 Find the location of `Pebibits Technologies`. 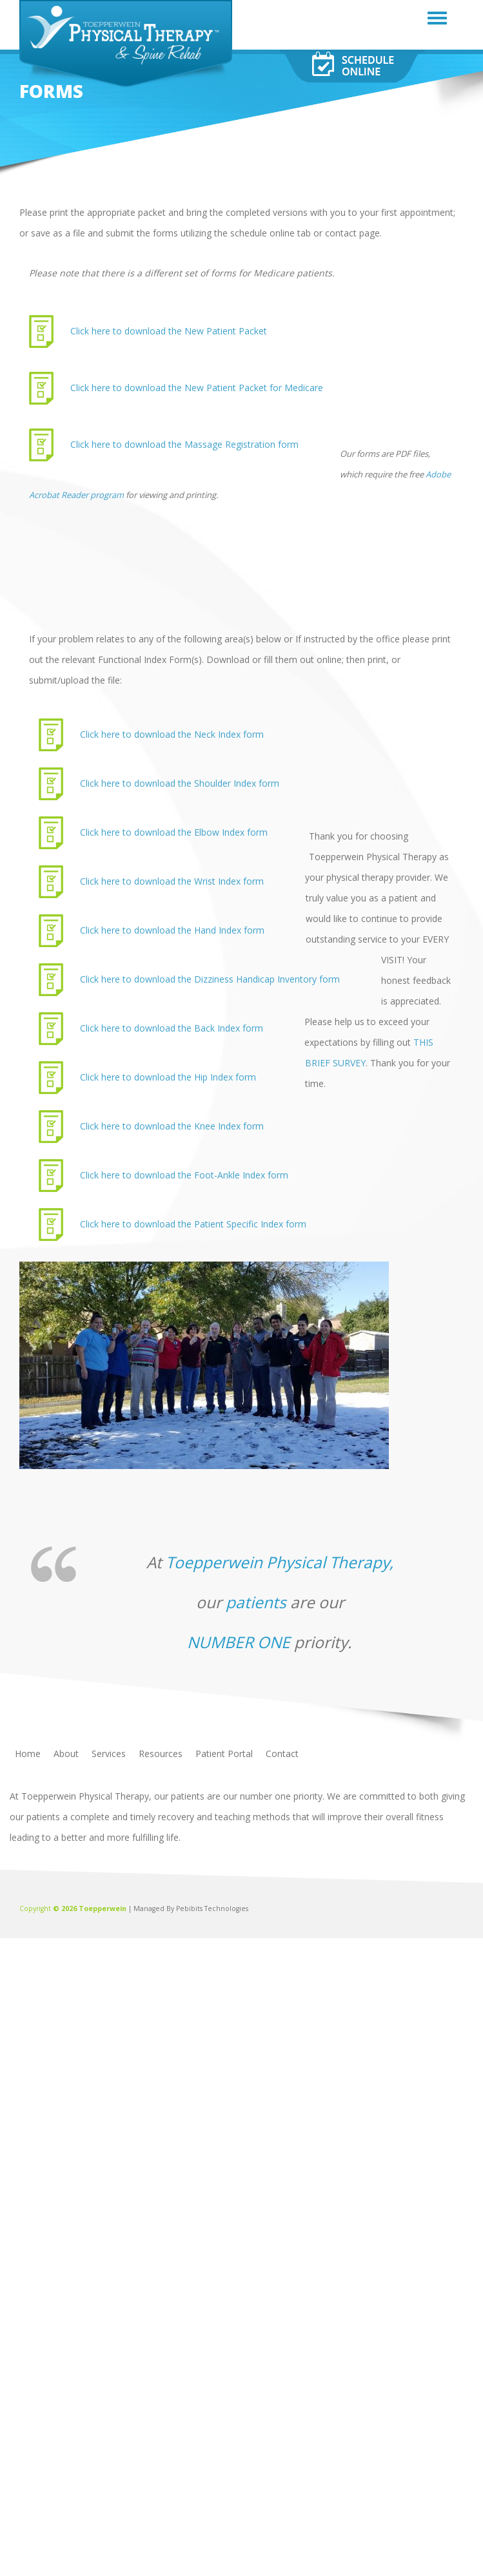

Pebibits Technologies is located at coordinates (212, 1908).